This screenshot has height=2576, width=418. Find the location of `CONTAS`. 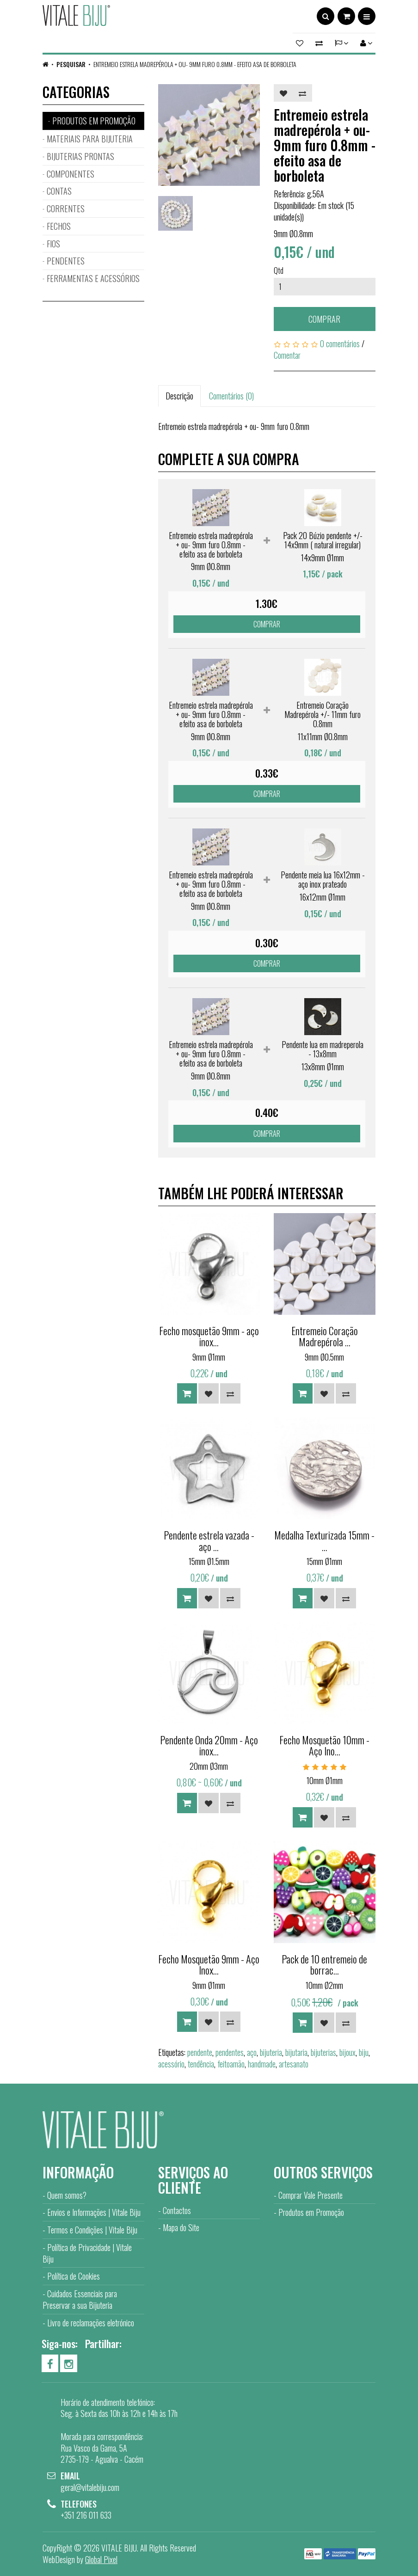

CONTAS is located at coordinates (59, 191).